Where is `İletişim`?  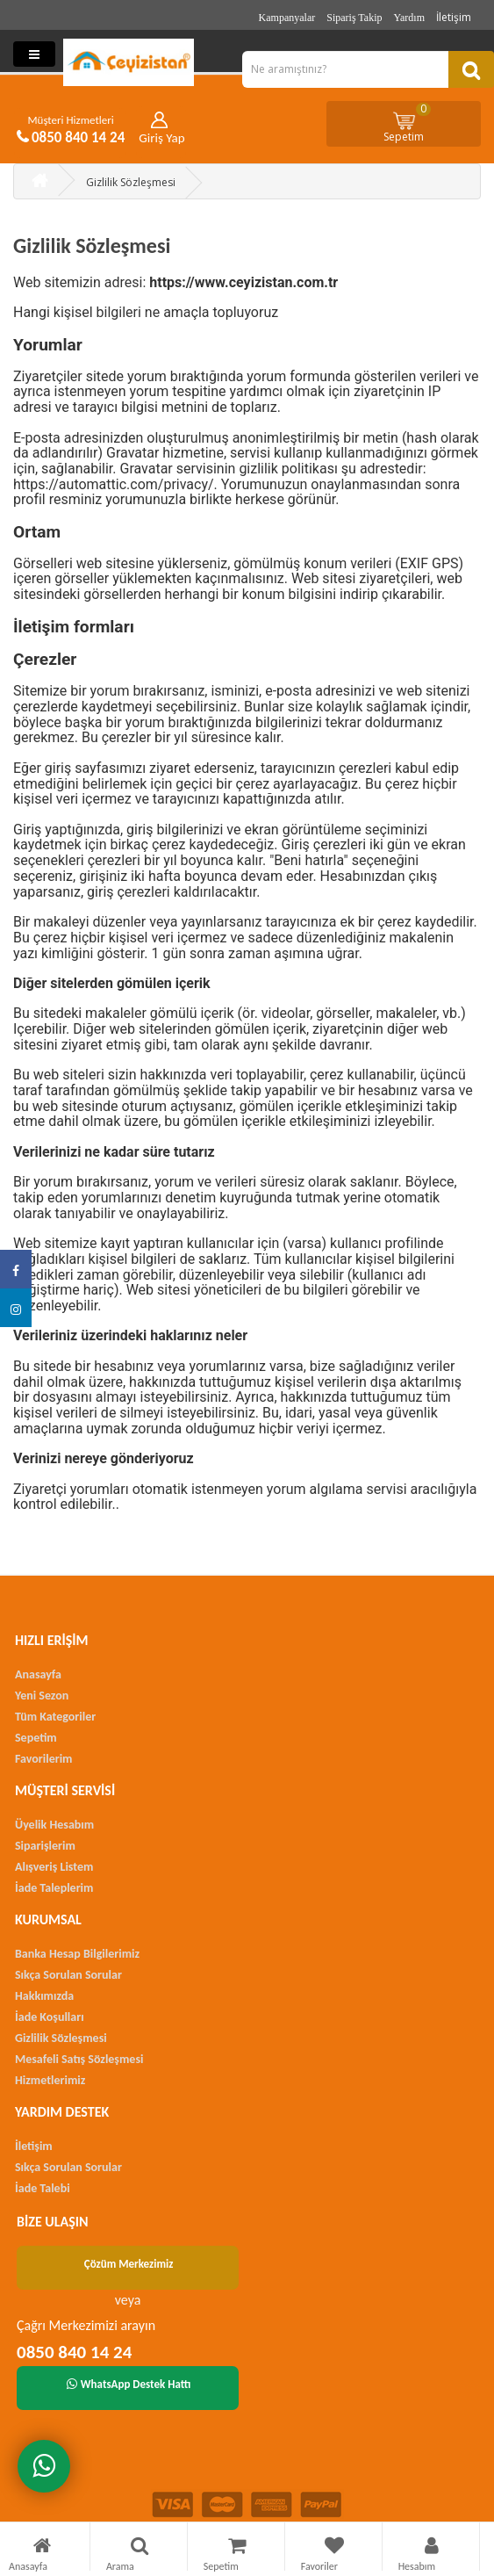 İletişim is located at coordinates (453, 17).